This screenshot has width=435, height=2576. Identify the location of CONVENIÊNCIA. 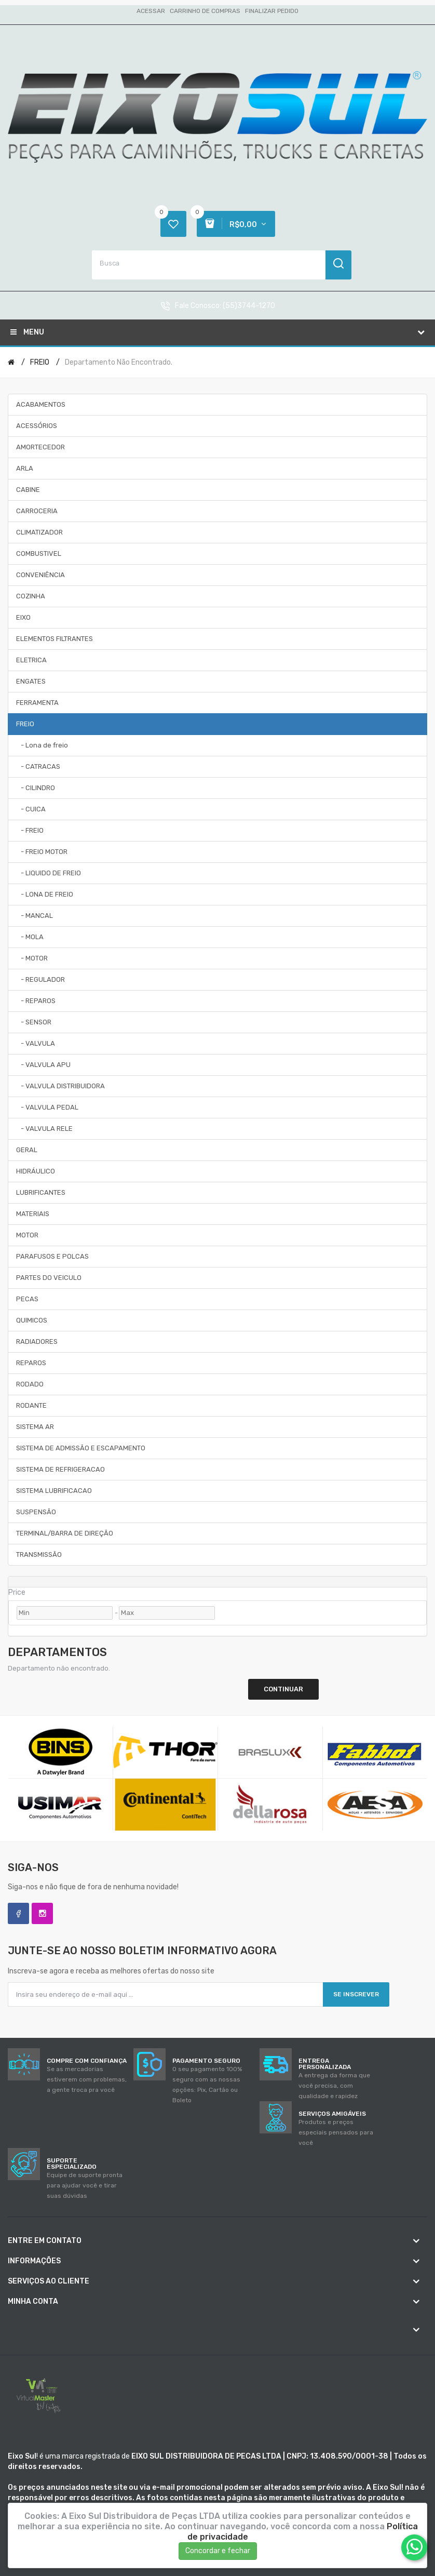
(40, 575).